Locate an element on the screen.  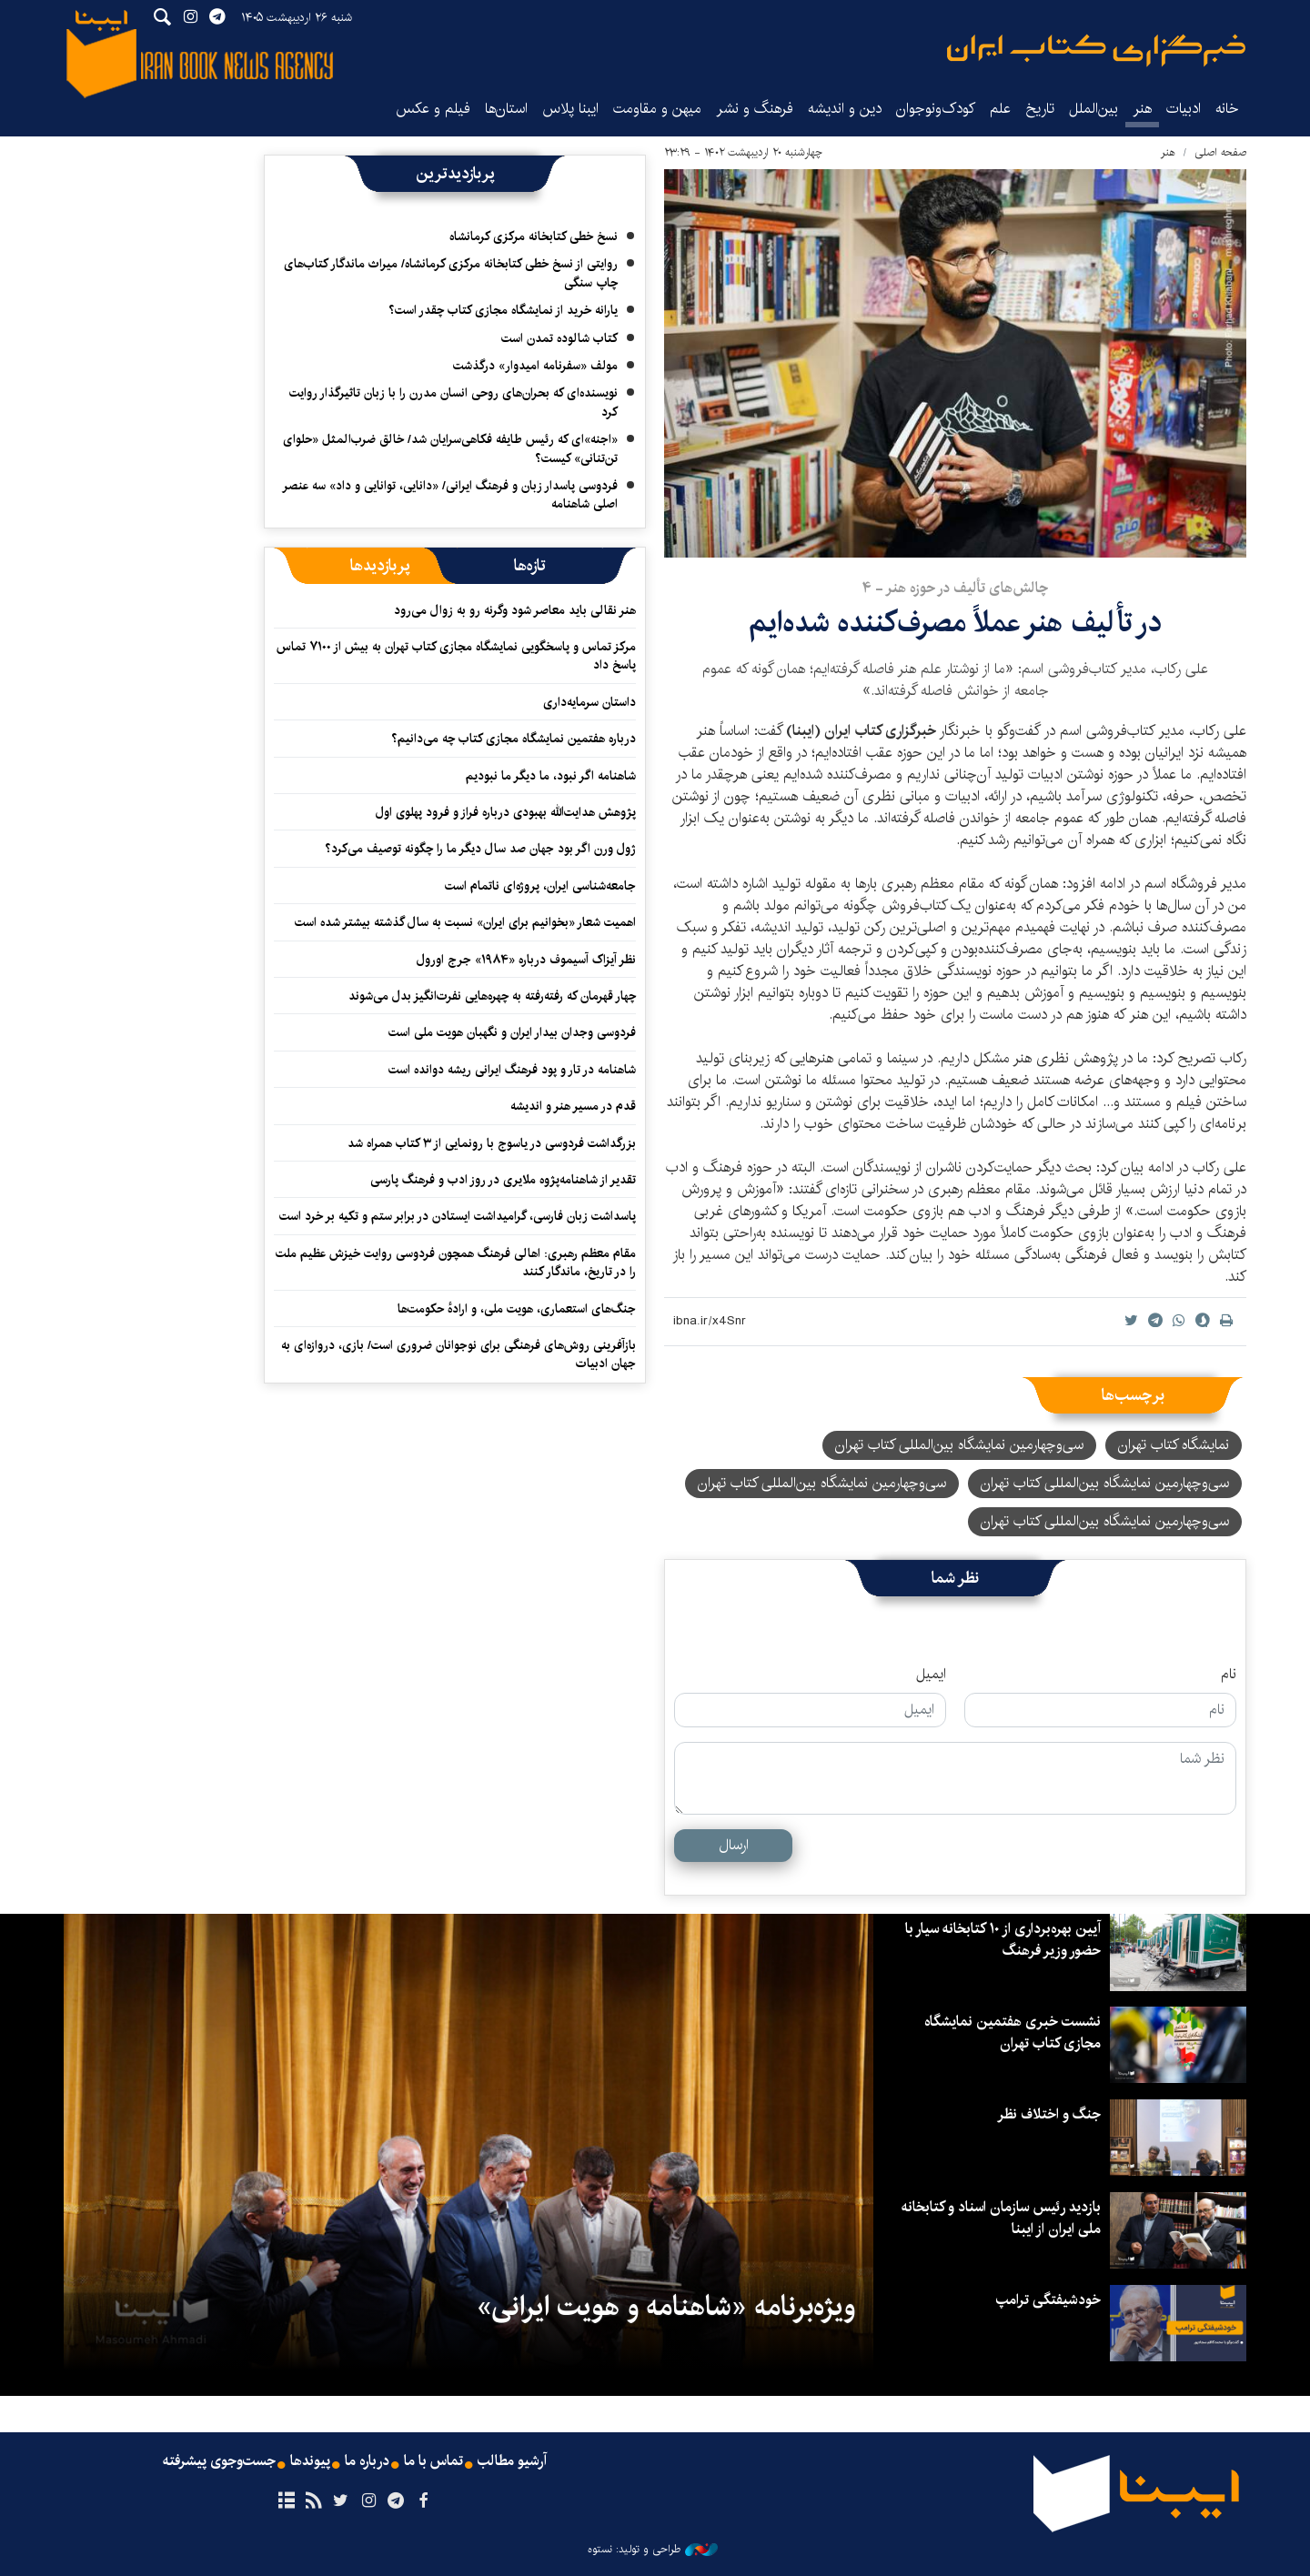
جست‌وجوی پیشرفته is located at coordinates (219, 2461).